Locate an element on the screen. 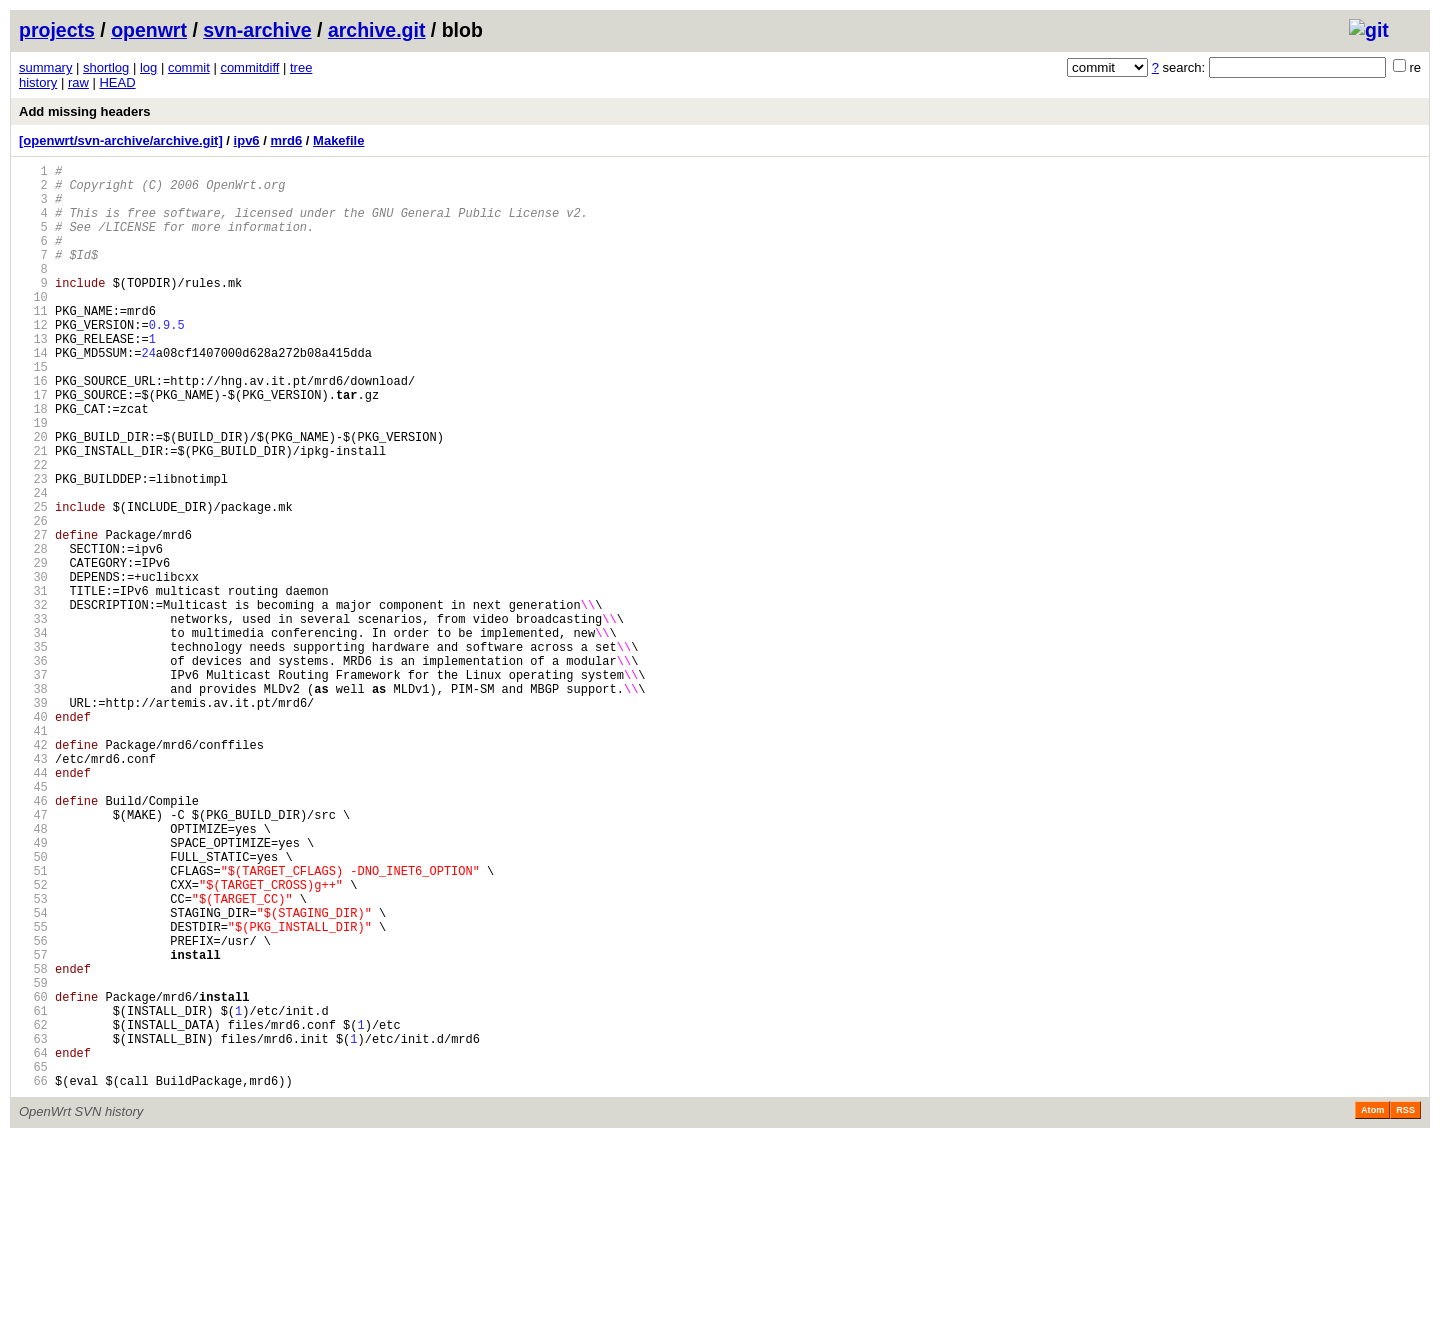 This screenshot has height=1336, width=1440. 37 is located at coordinates (33, 785).